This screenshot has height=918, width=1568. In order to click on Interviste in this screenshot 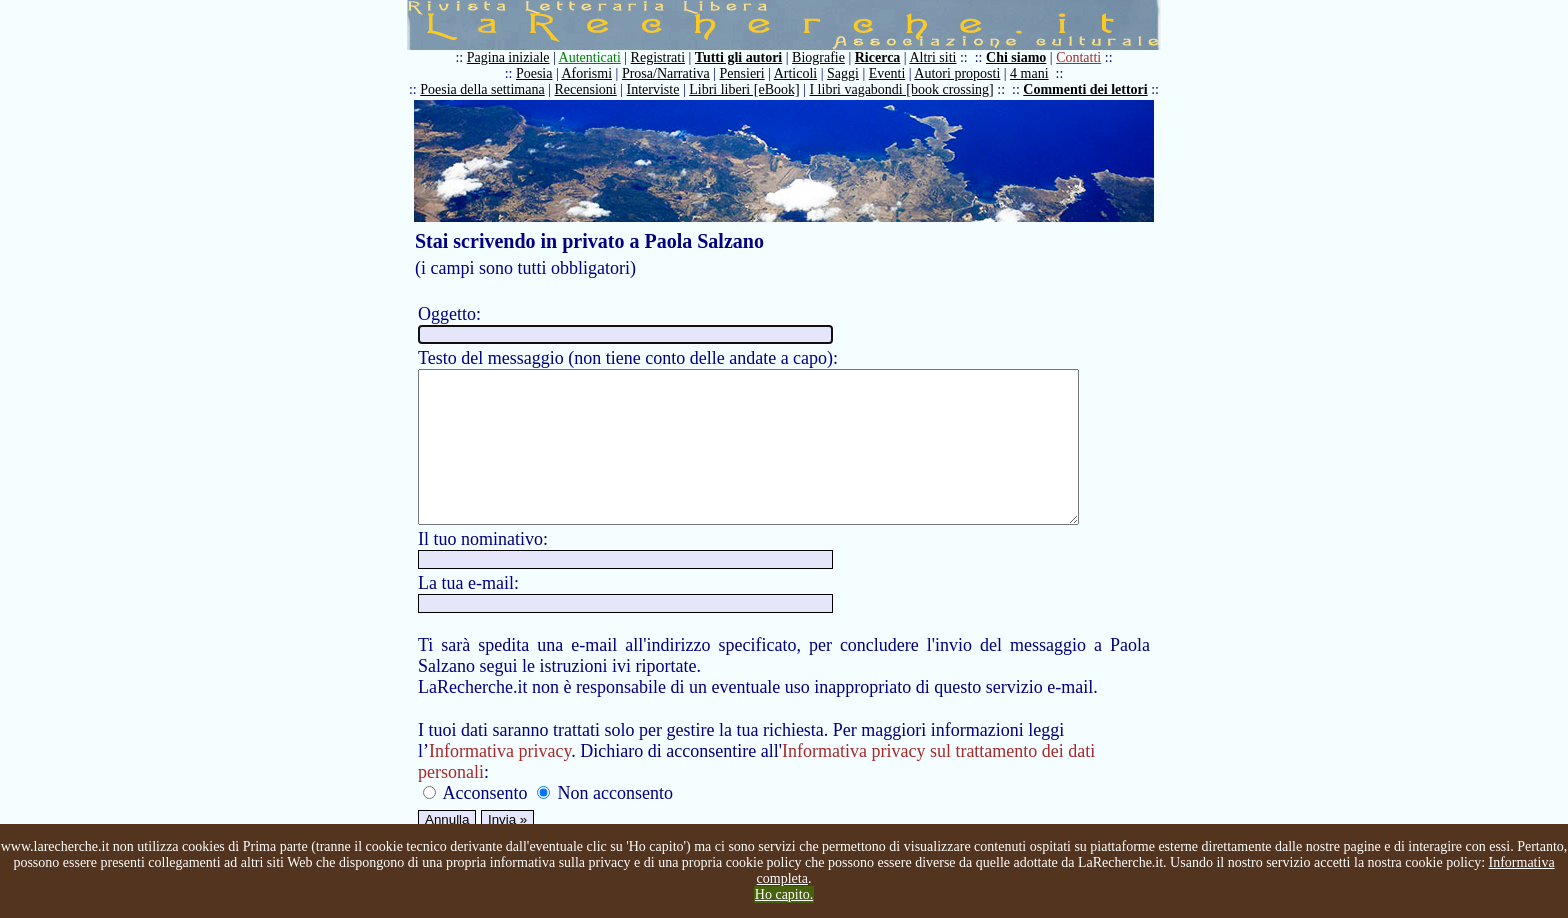, I will do `click(657, 89)`.